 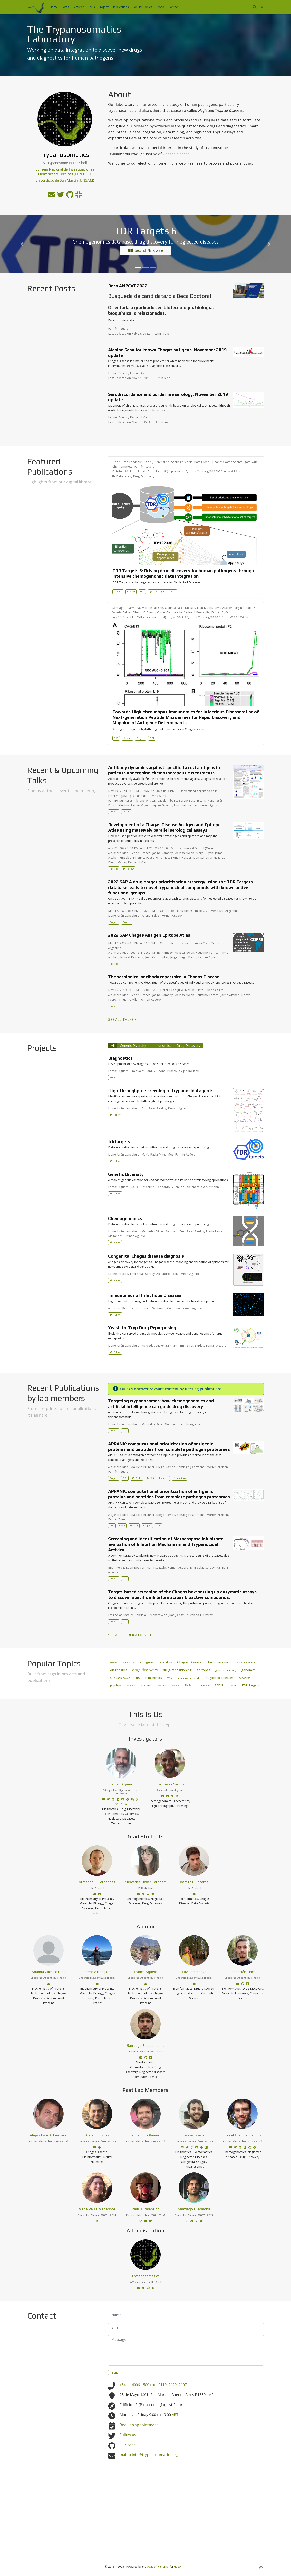 What do you see at coordinates (219, 617) in the screenshot?
I see `https://doi.org/10.1074/mcp.M114.045906` at bounding box center [219, 617].